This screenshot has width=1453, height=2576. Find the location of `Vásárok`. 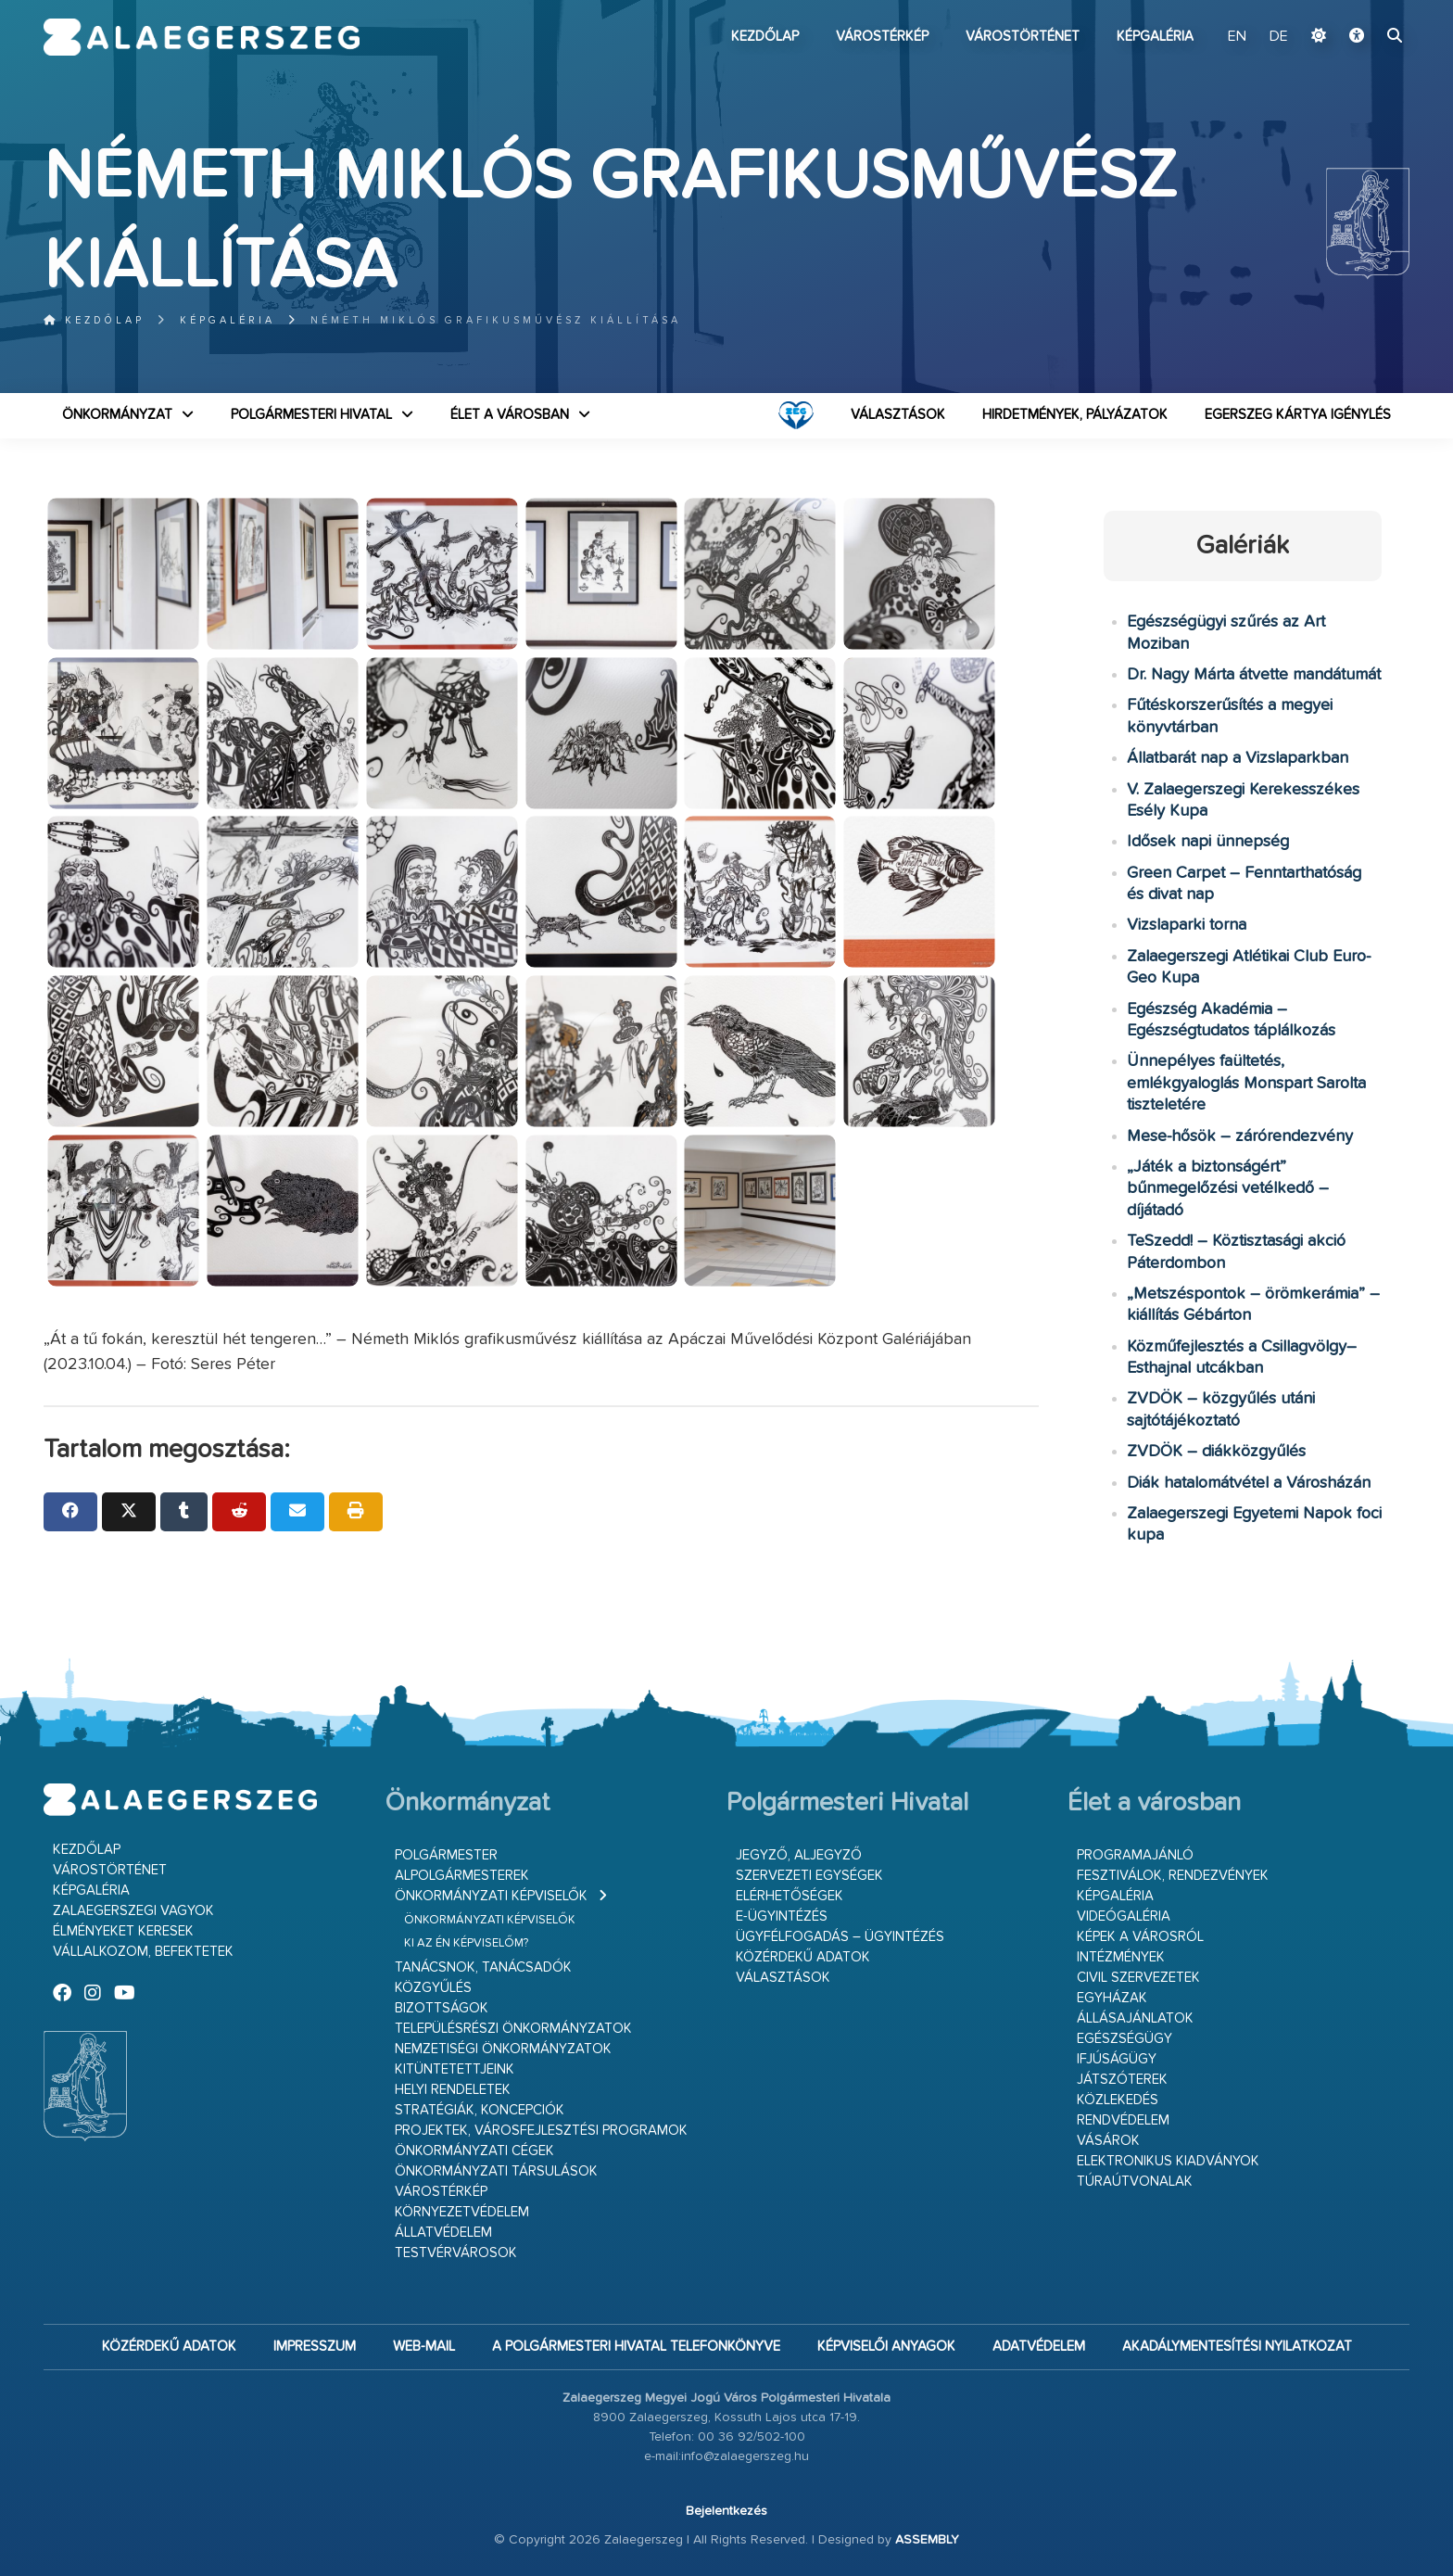

Vásárok is located at coordinates (1108, 2141).